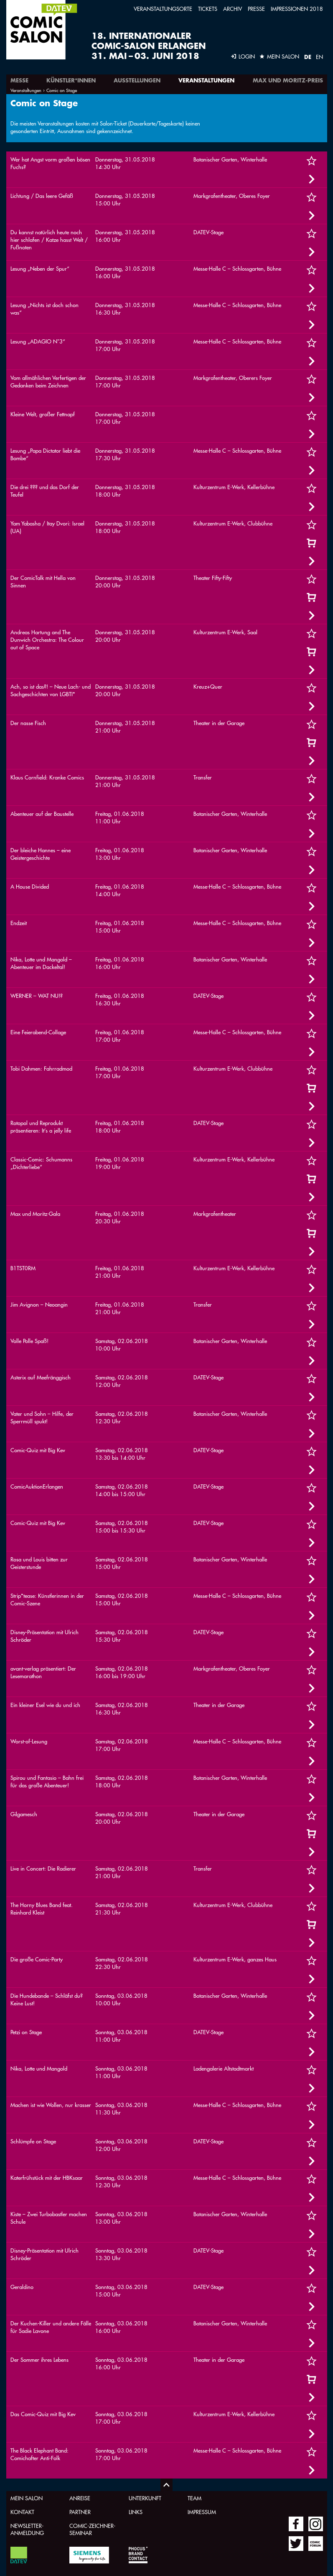 This screenshot has height=2576, width=333. I want to click on Archiv, so click(232, 8).